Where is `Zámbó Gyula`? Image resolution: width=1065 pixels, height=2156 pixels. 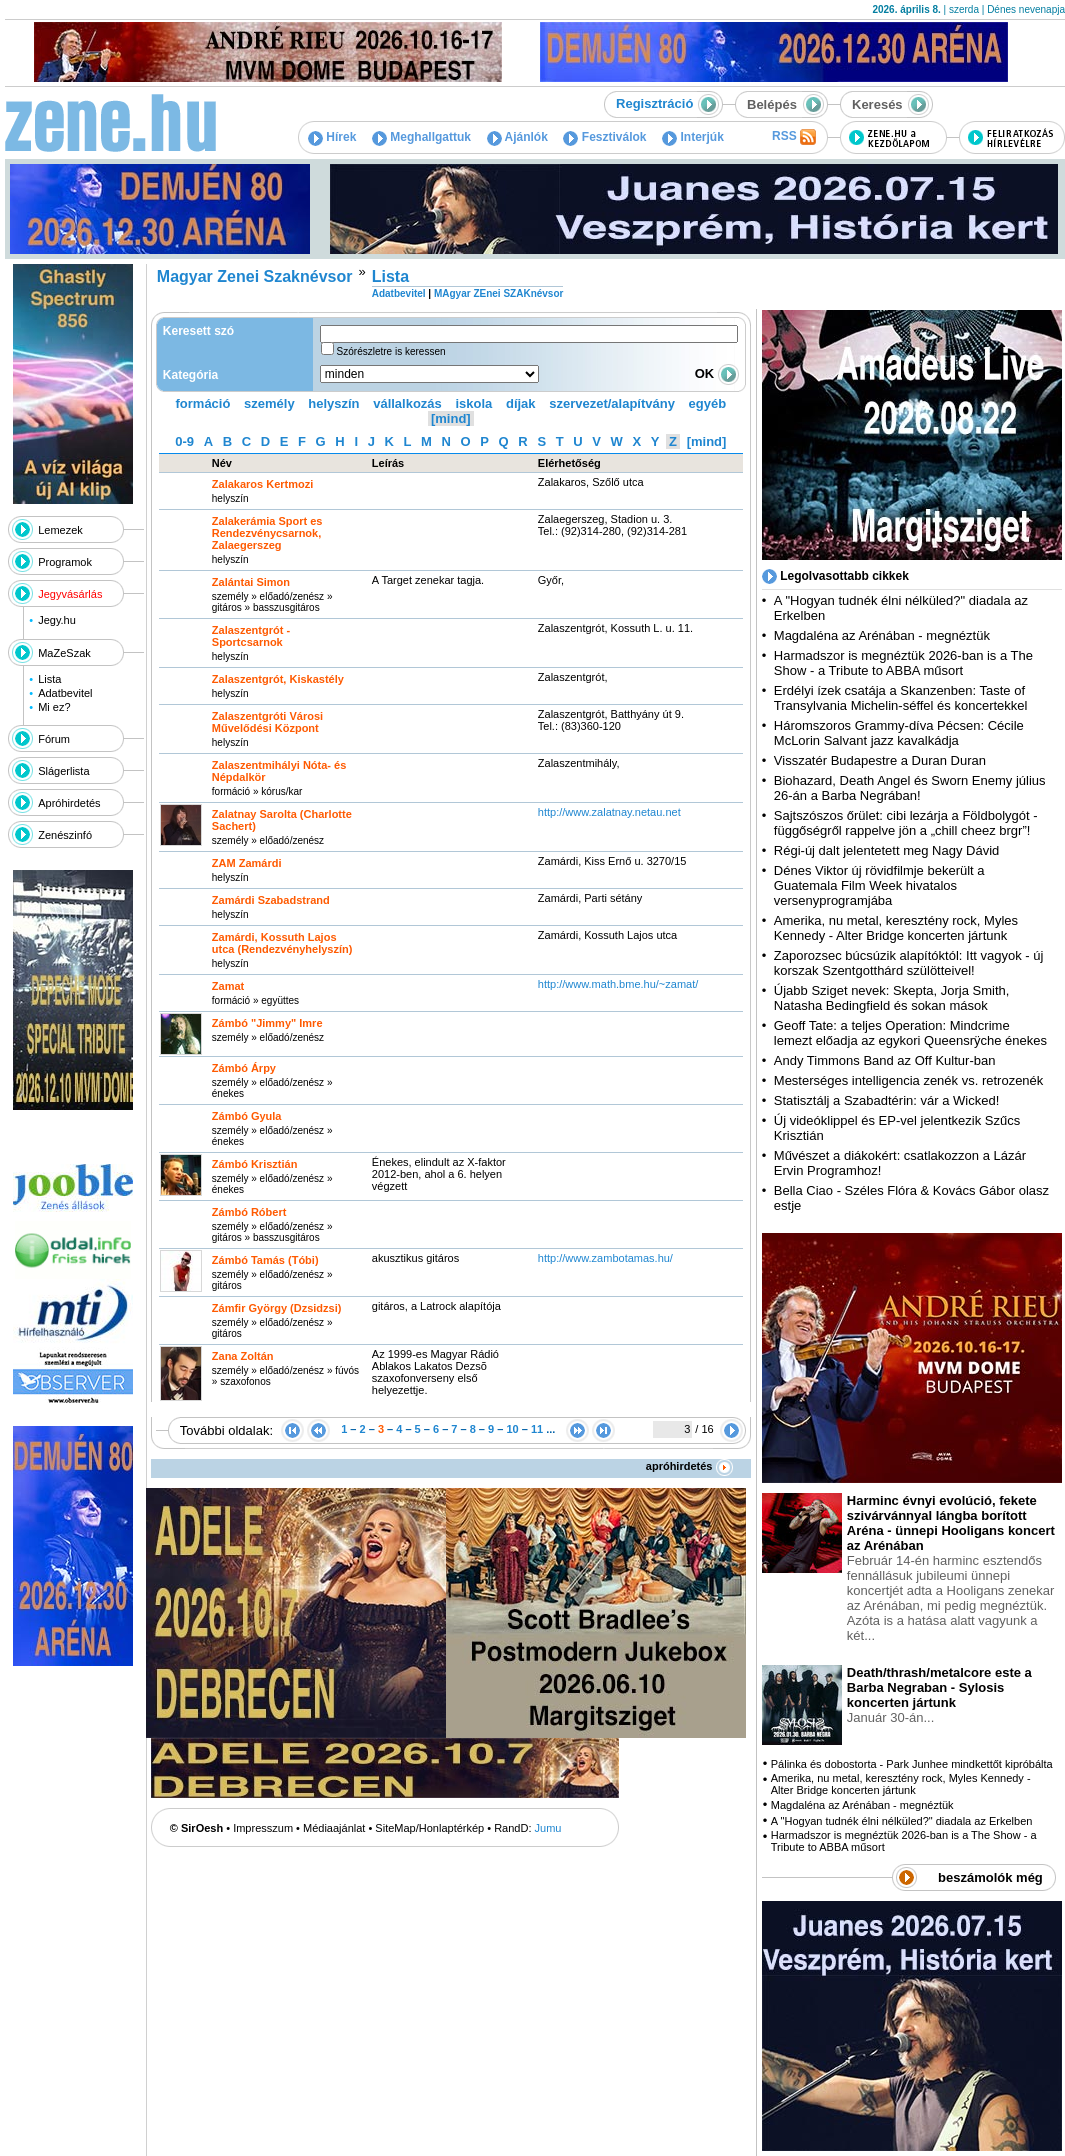
Zámbó Gyula is located at coordinates (247, 1116).